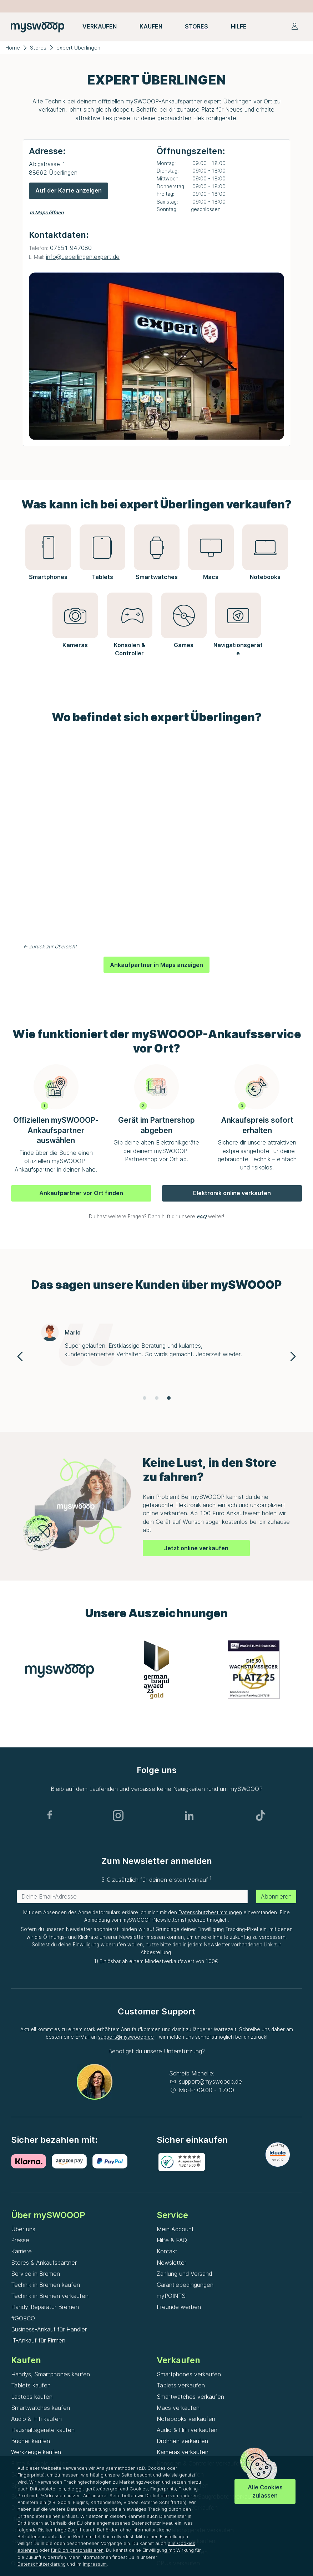  I want to click on Haushaltsgeräte kaufen, so click(43, 2429).